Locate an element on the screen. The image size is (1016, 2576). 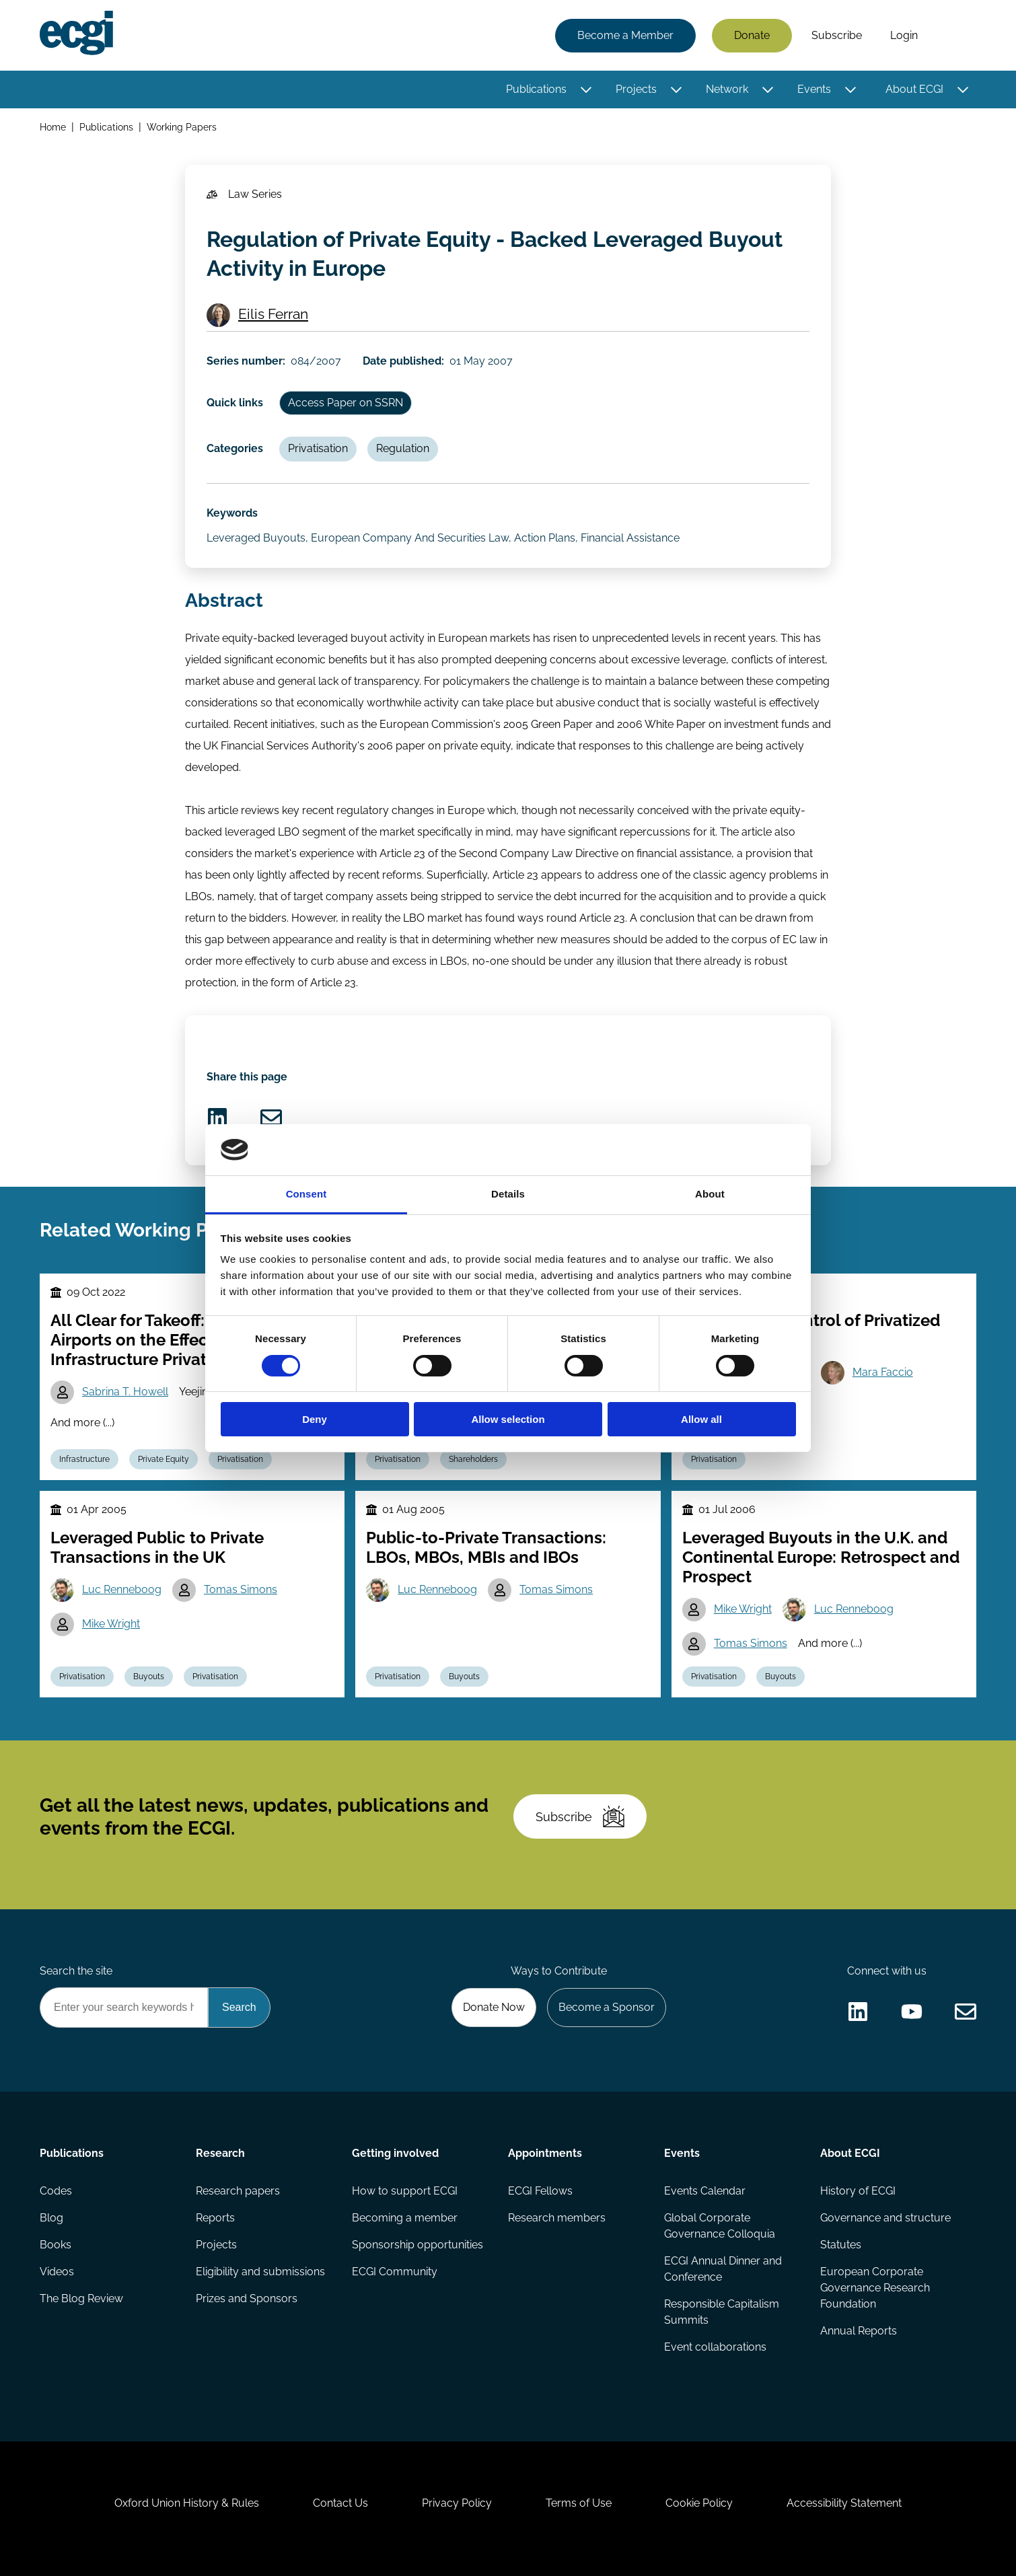
Private Equity is located at coordinates (163, 1459).